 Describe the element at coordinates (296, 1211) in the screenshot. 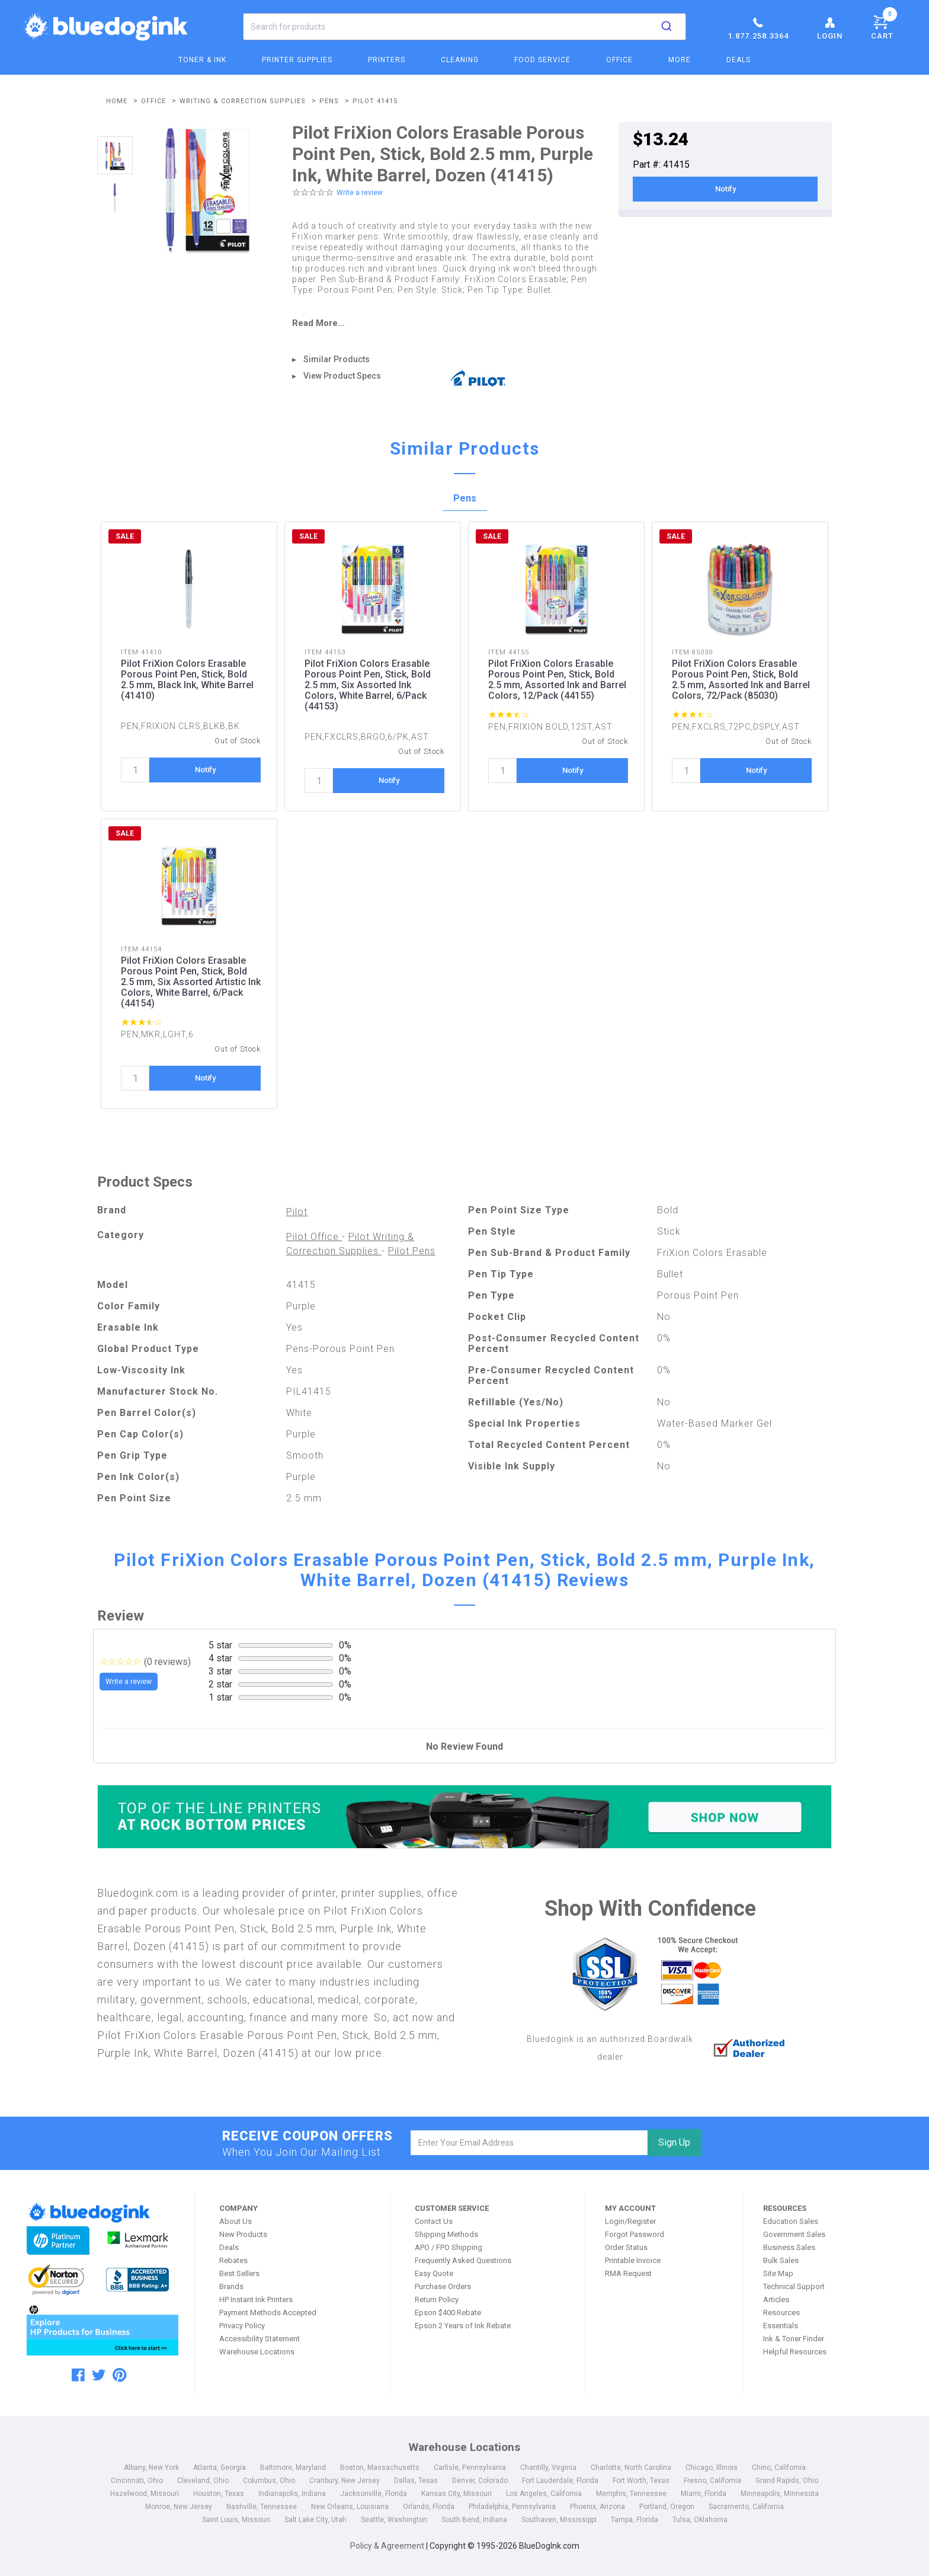

I see `Pilot` at that location.